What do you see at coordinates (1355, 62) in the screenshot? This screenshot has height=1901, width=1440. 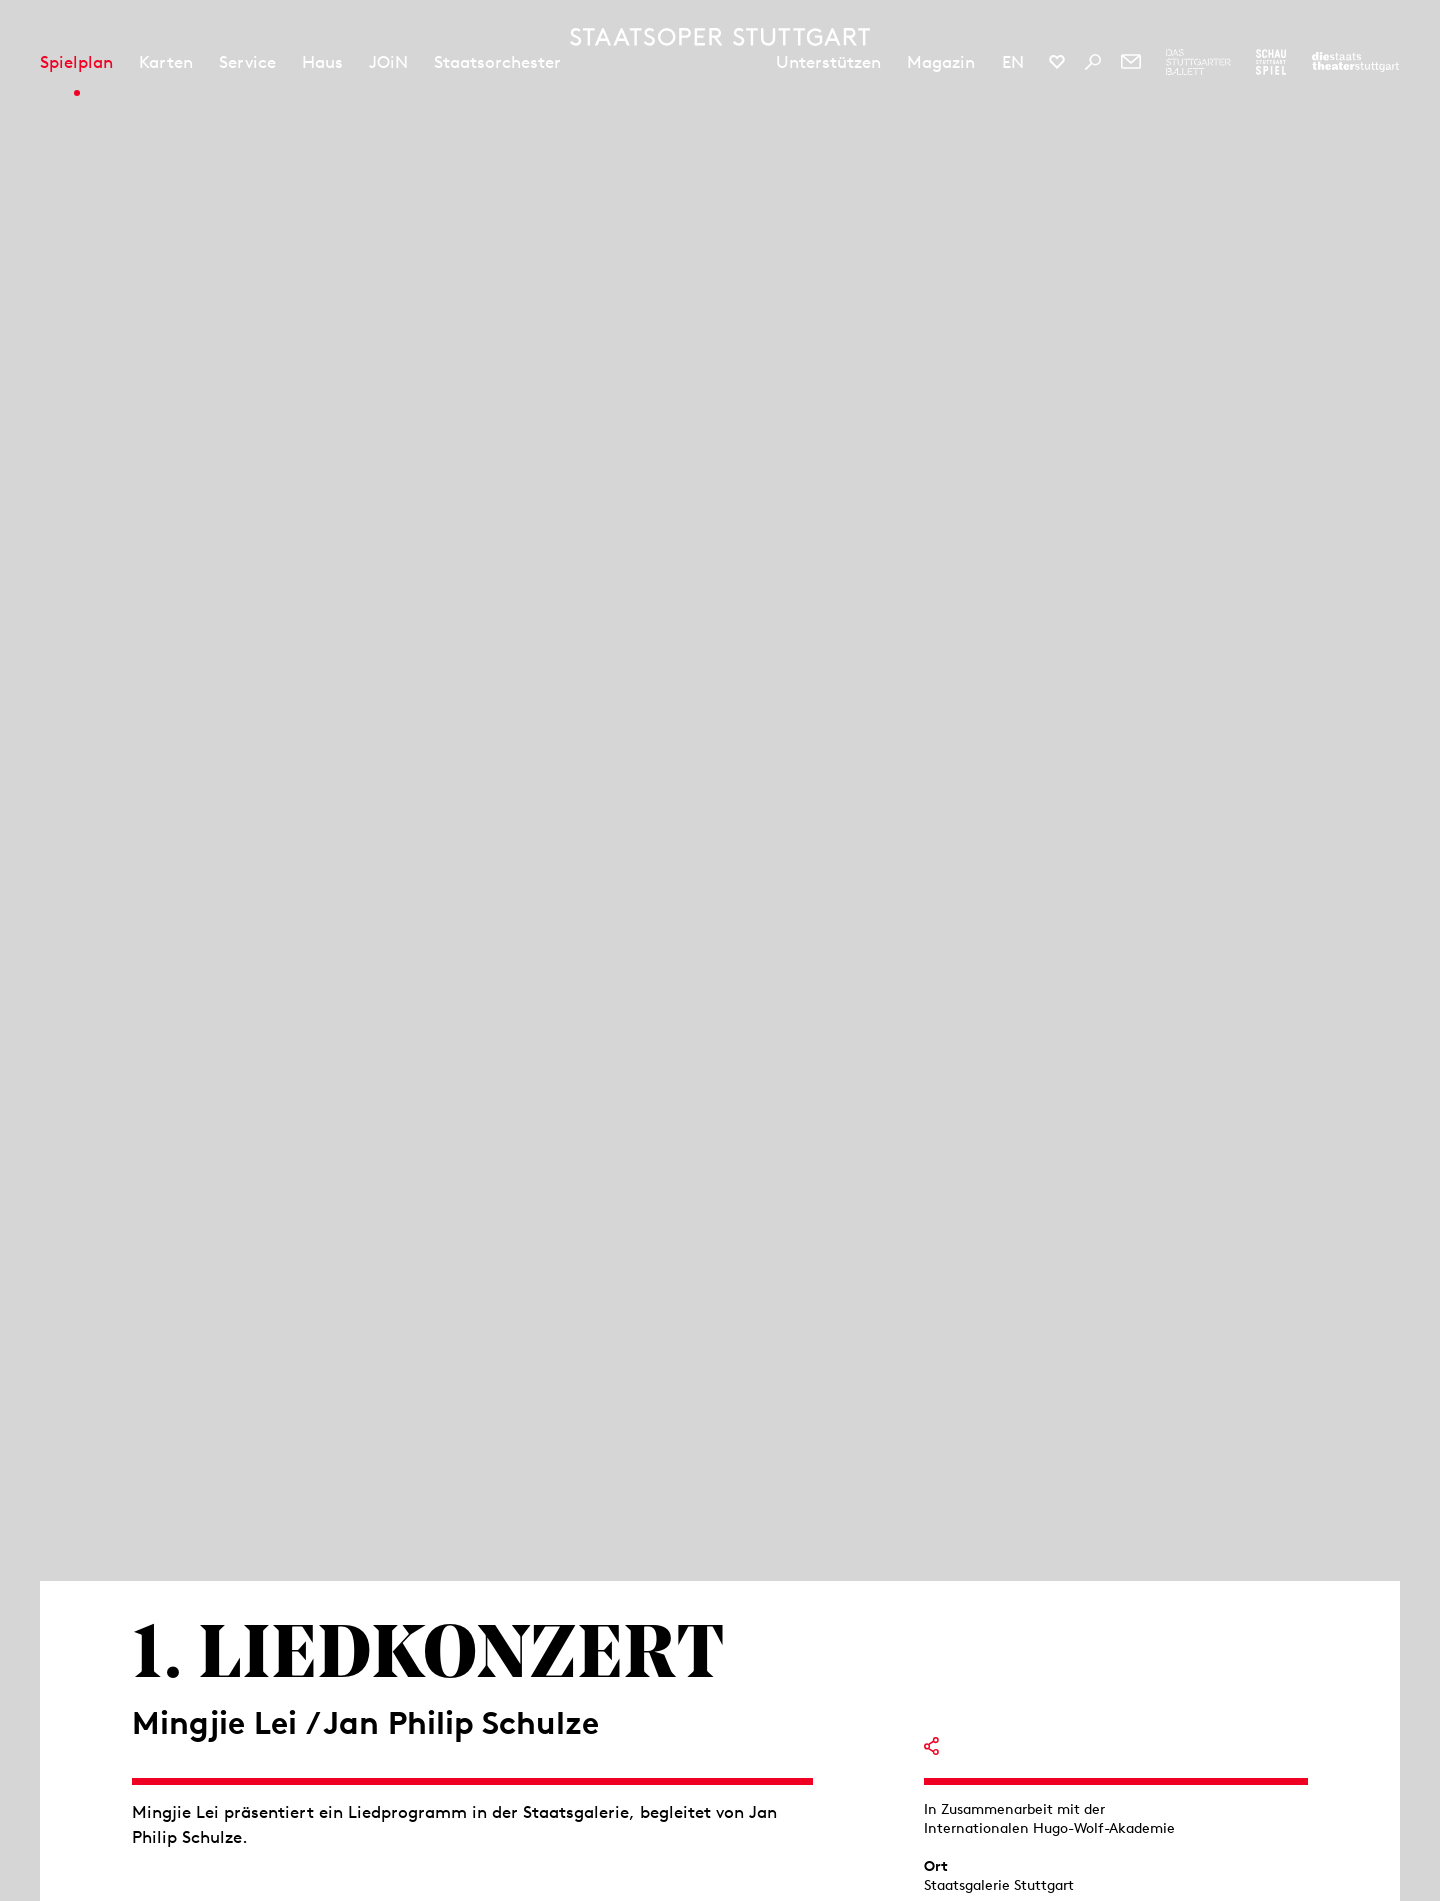 I see `[Zur Webseite der Staatstheater Stuttgart]` at bounding box center [1355, 62].